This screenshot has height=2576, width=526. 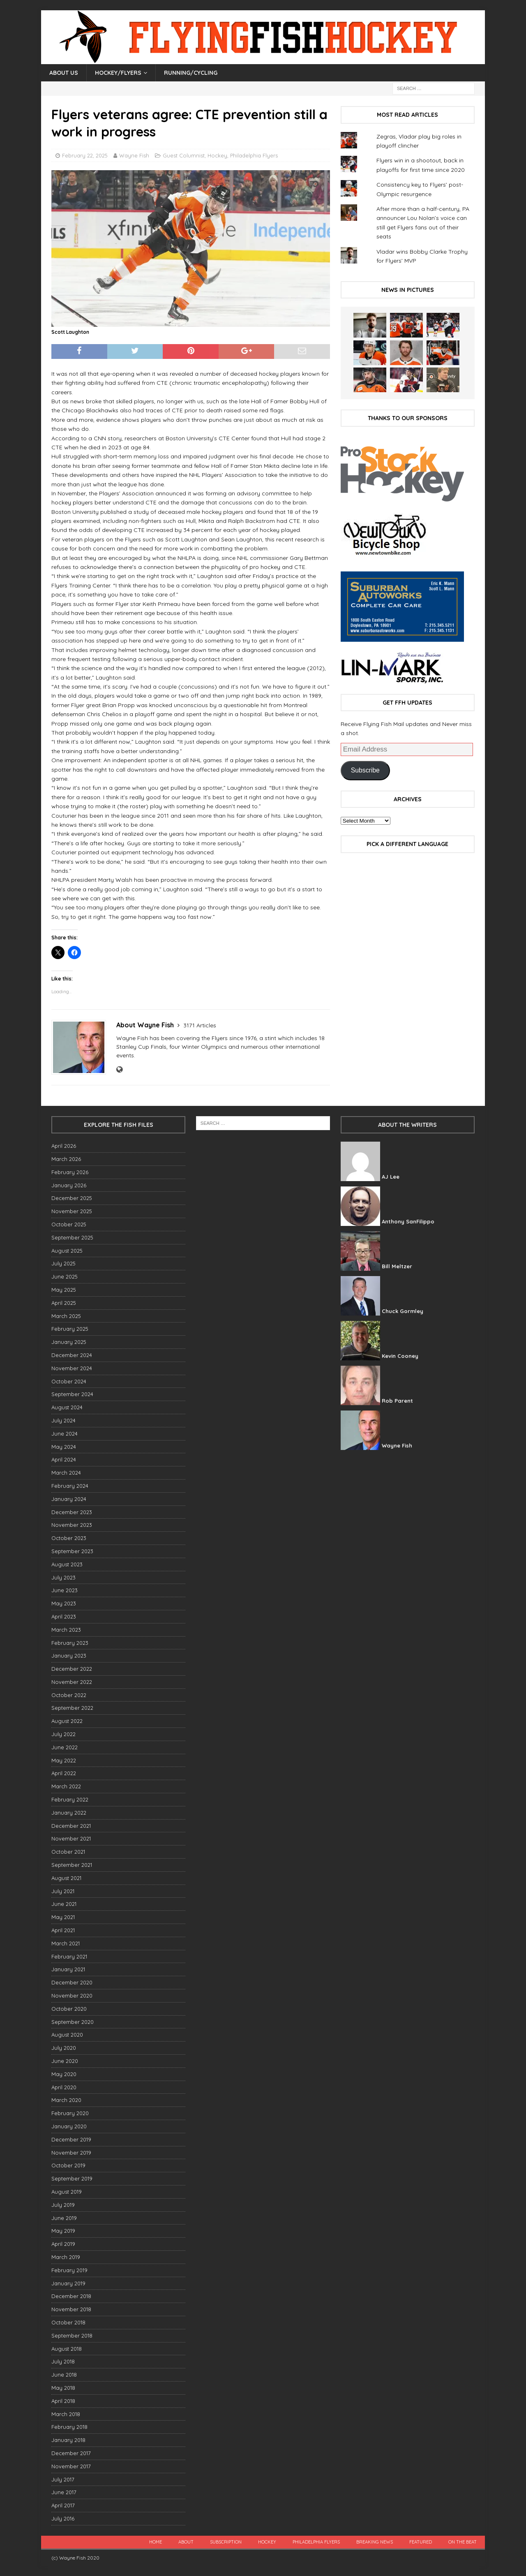 I want to click on June 2021, so click(x=63, y=1904).